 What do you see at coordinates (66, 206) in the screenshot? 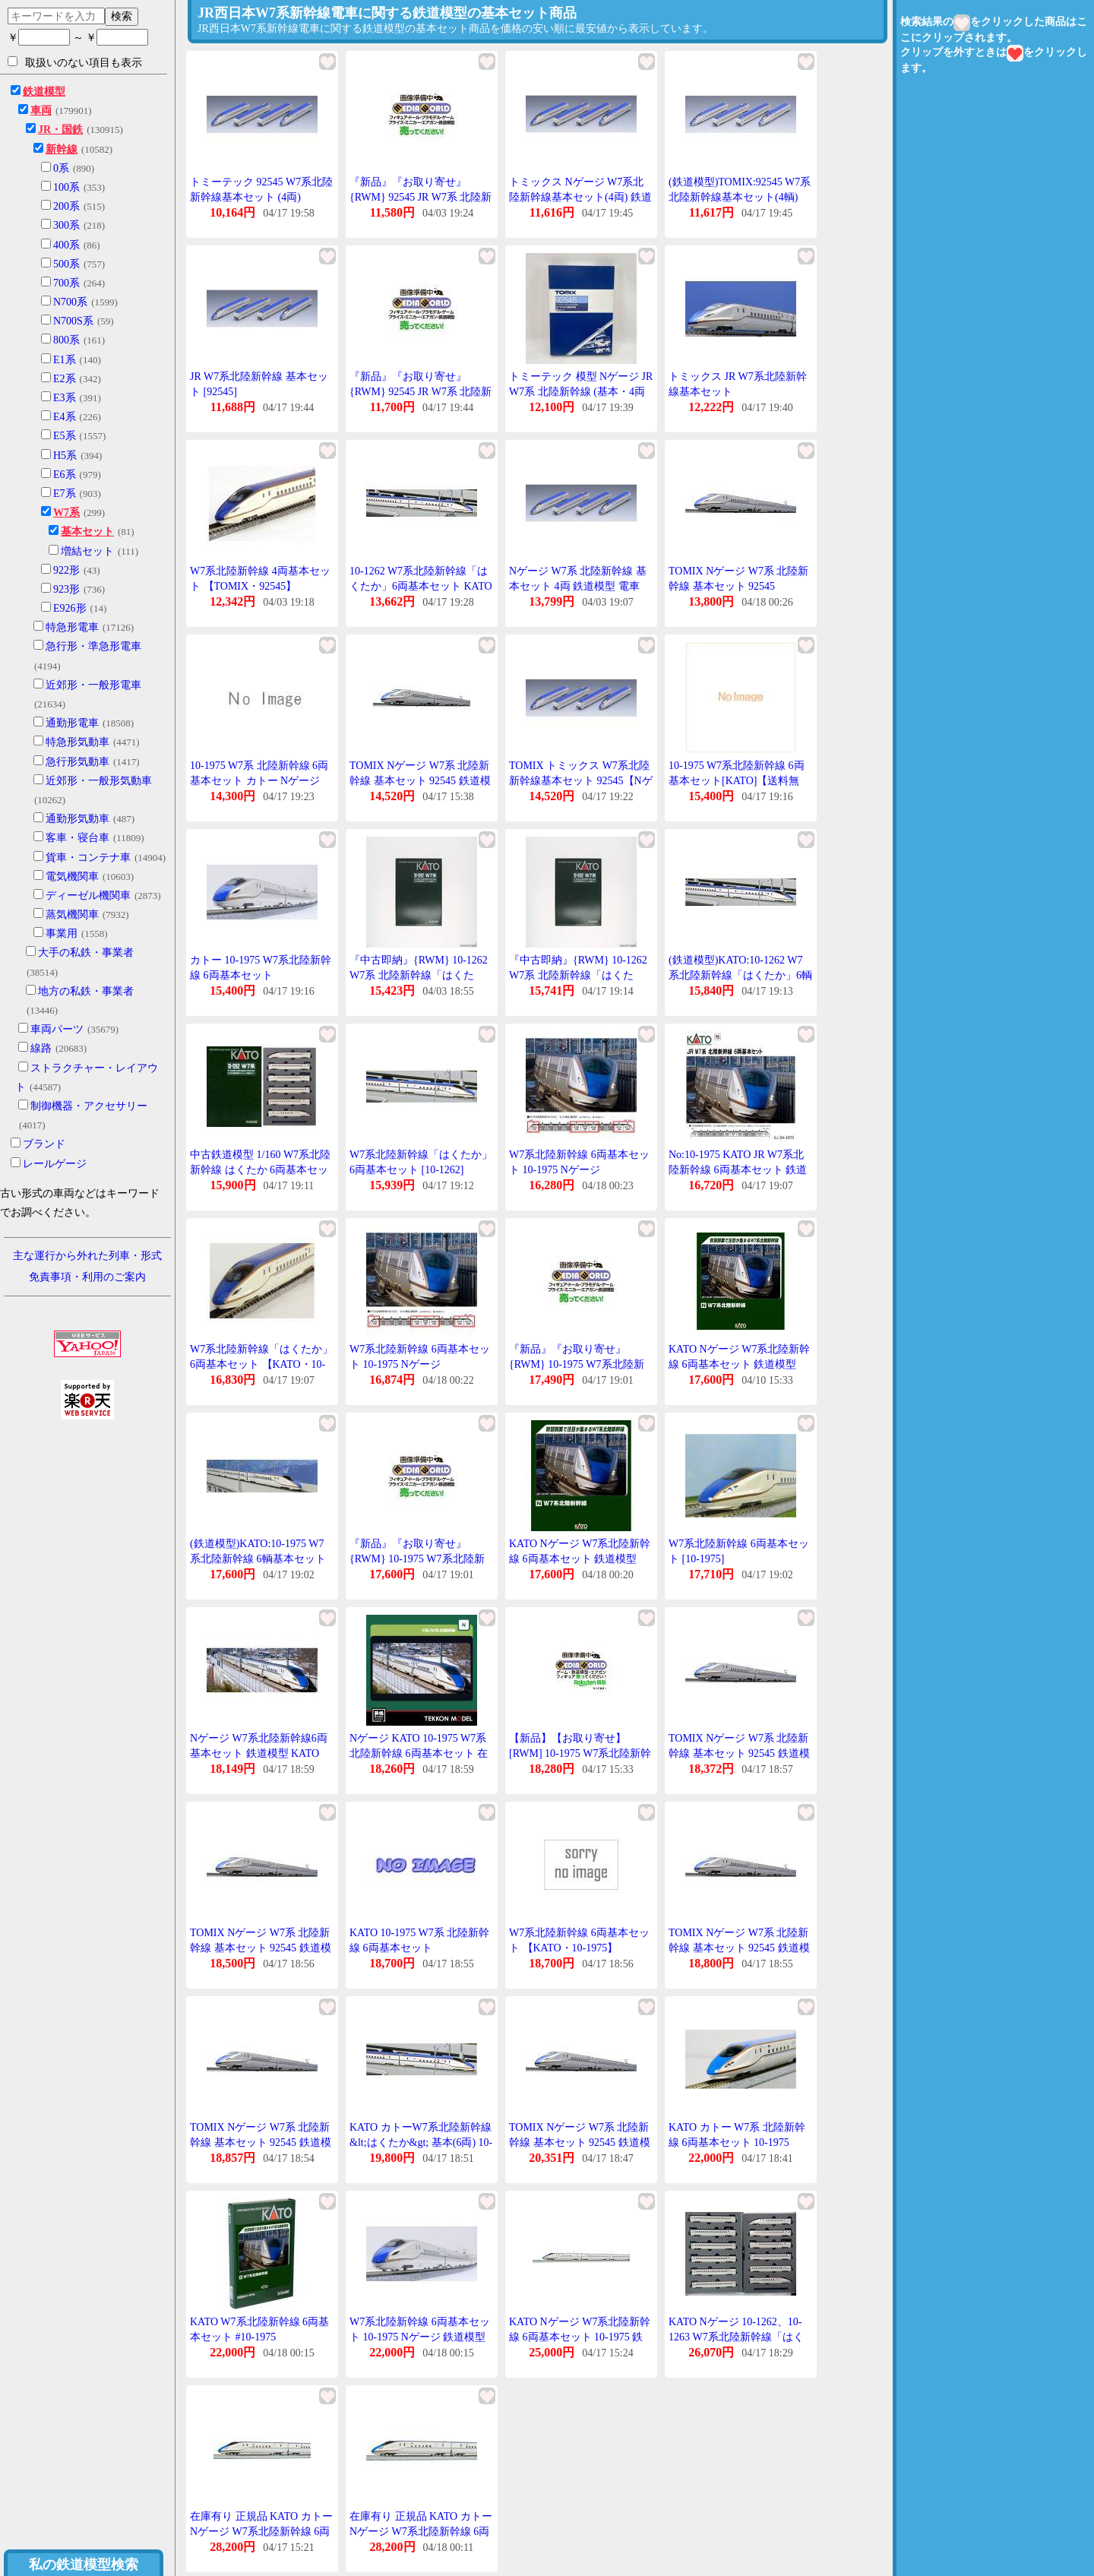
I see `200系` at bounding box center [66, 206].